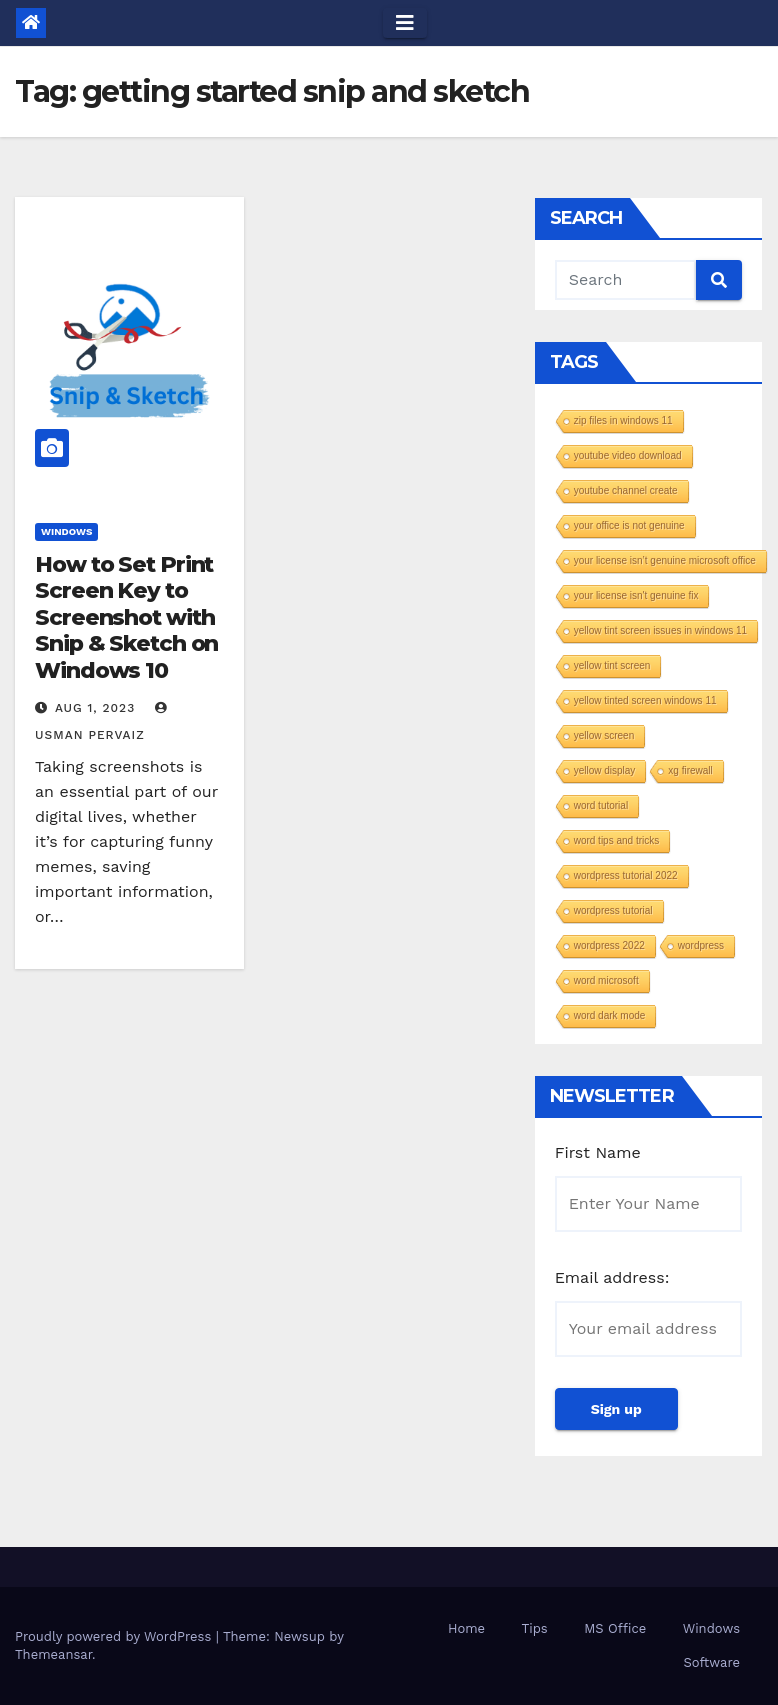  Describe the element at coordinates (604, 735) in the screenshot. I see `yellow screen` at that location.